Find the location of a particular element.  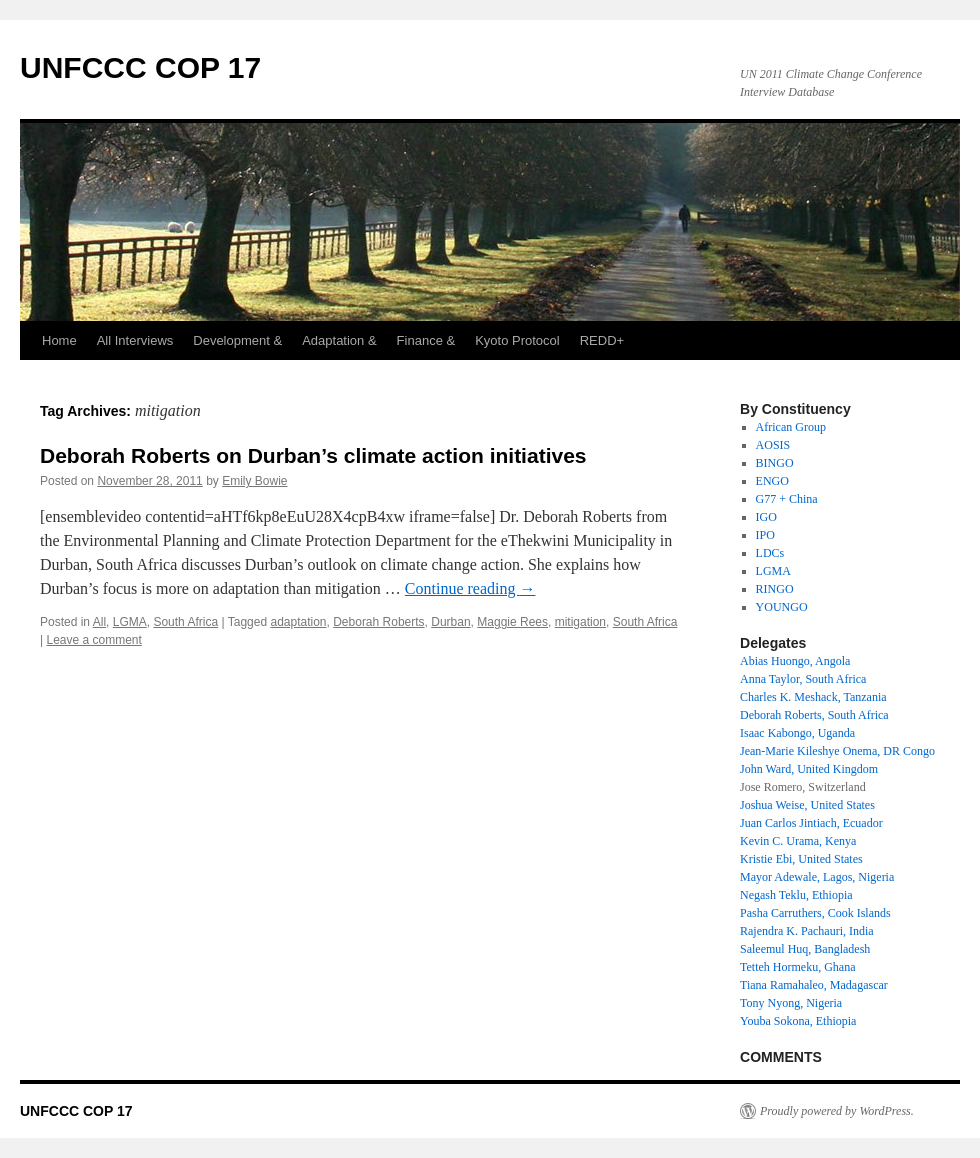

YOUNGO is located at coordinates (782, 607).